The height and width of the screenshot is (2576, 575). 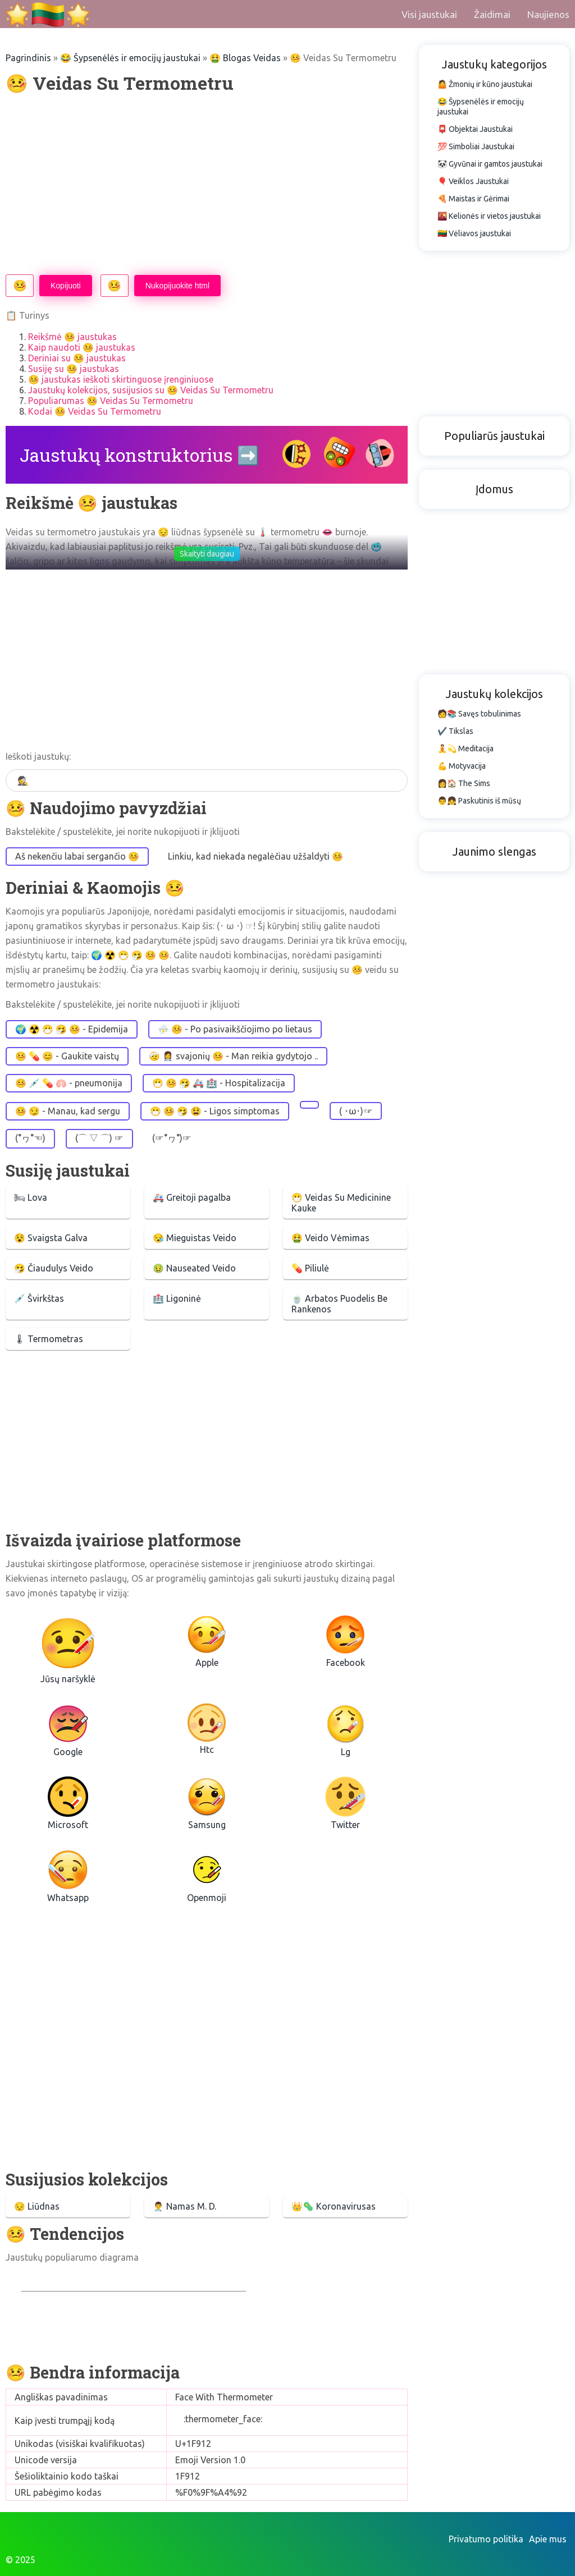 I want to click on Deriniai su 🤒 jaustukas, so click(x=77, y=358).